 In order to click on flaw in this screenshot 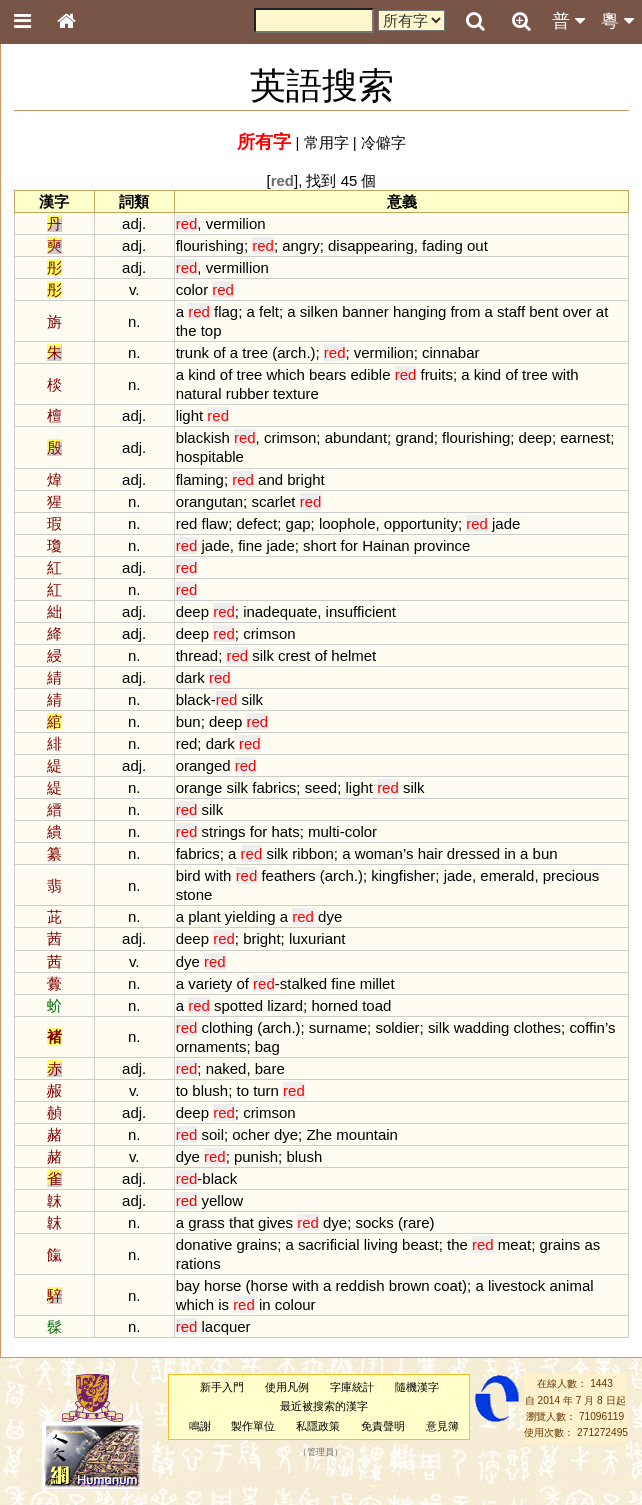, I will do `click(215, 523)`.